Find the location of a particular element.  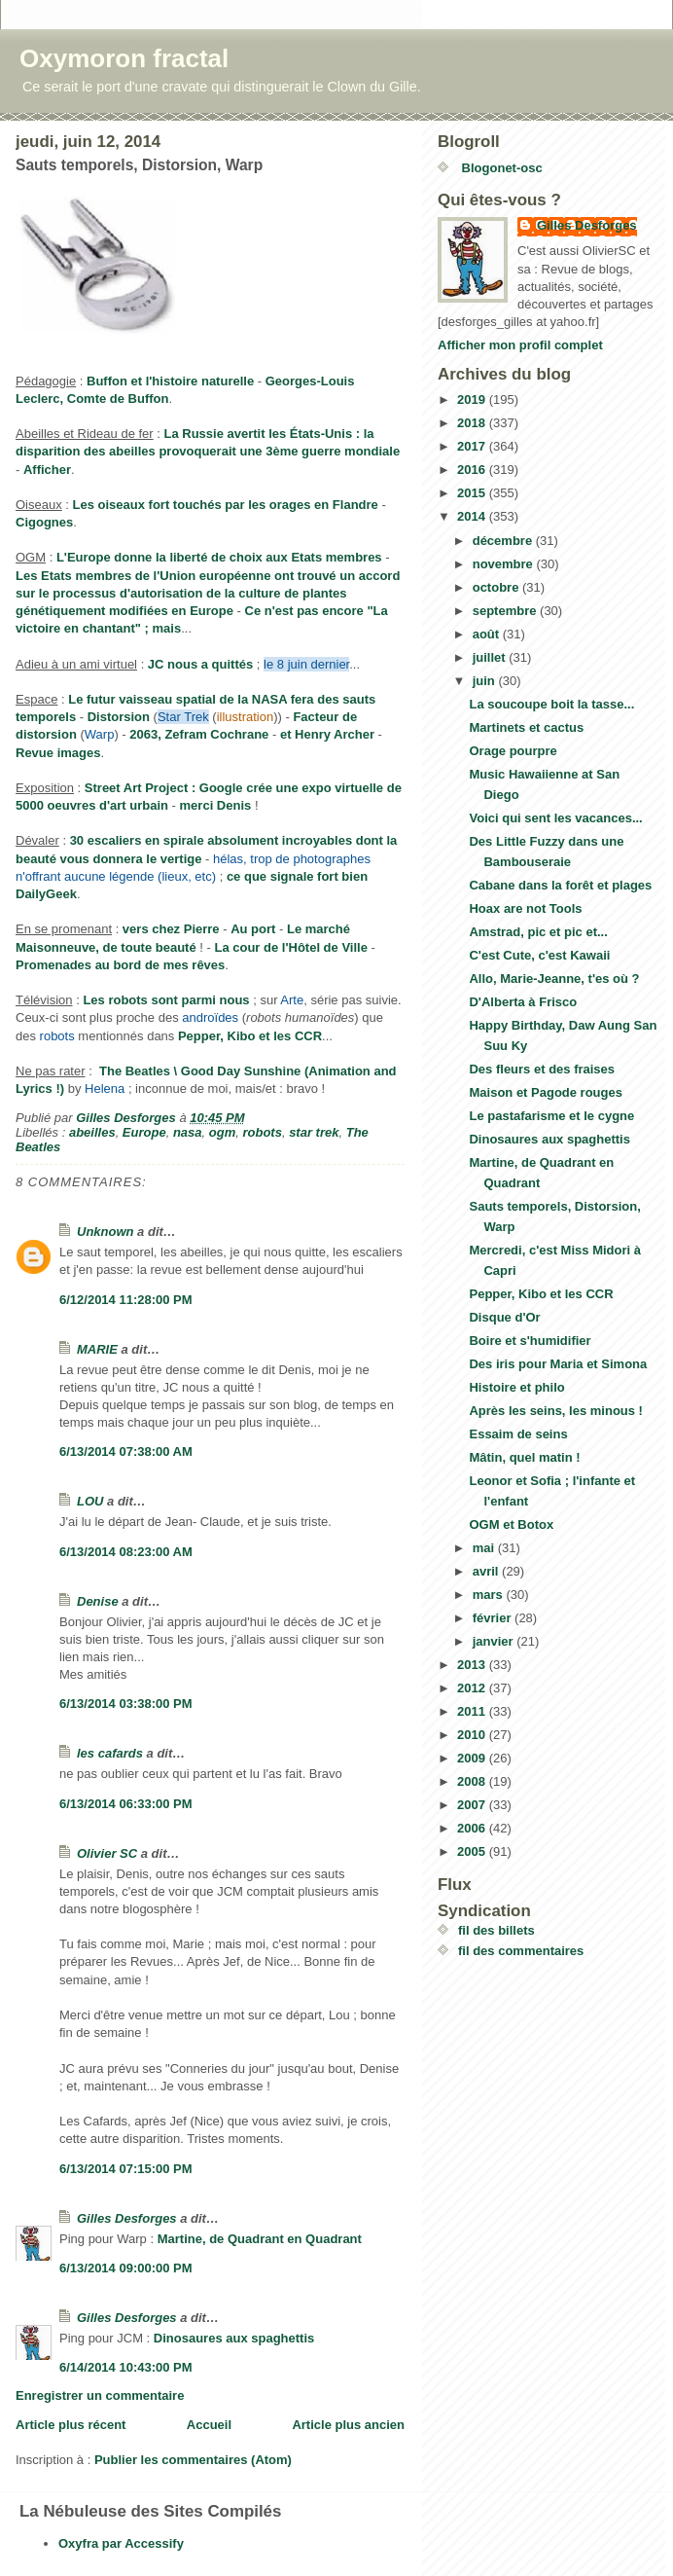

2019 is located at coordinates (473, 399).